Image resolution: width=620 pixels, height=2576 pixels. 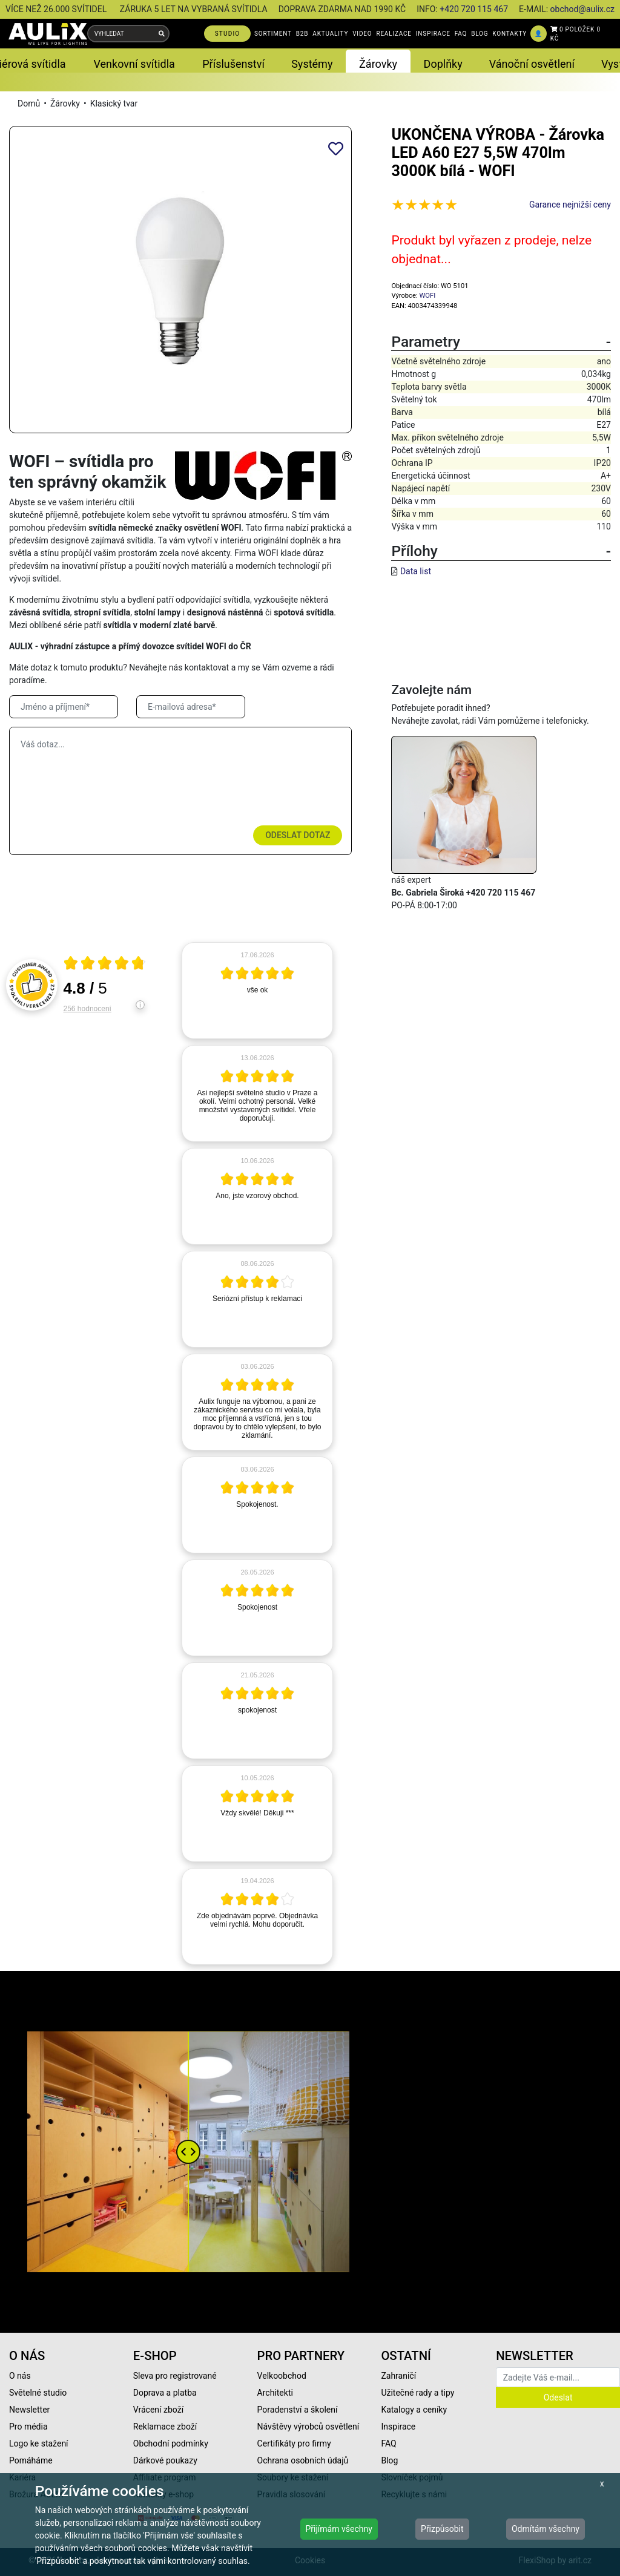 I want to click on Příslušenství [button], so click(x=233, y=63).